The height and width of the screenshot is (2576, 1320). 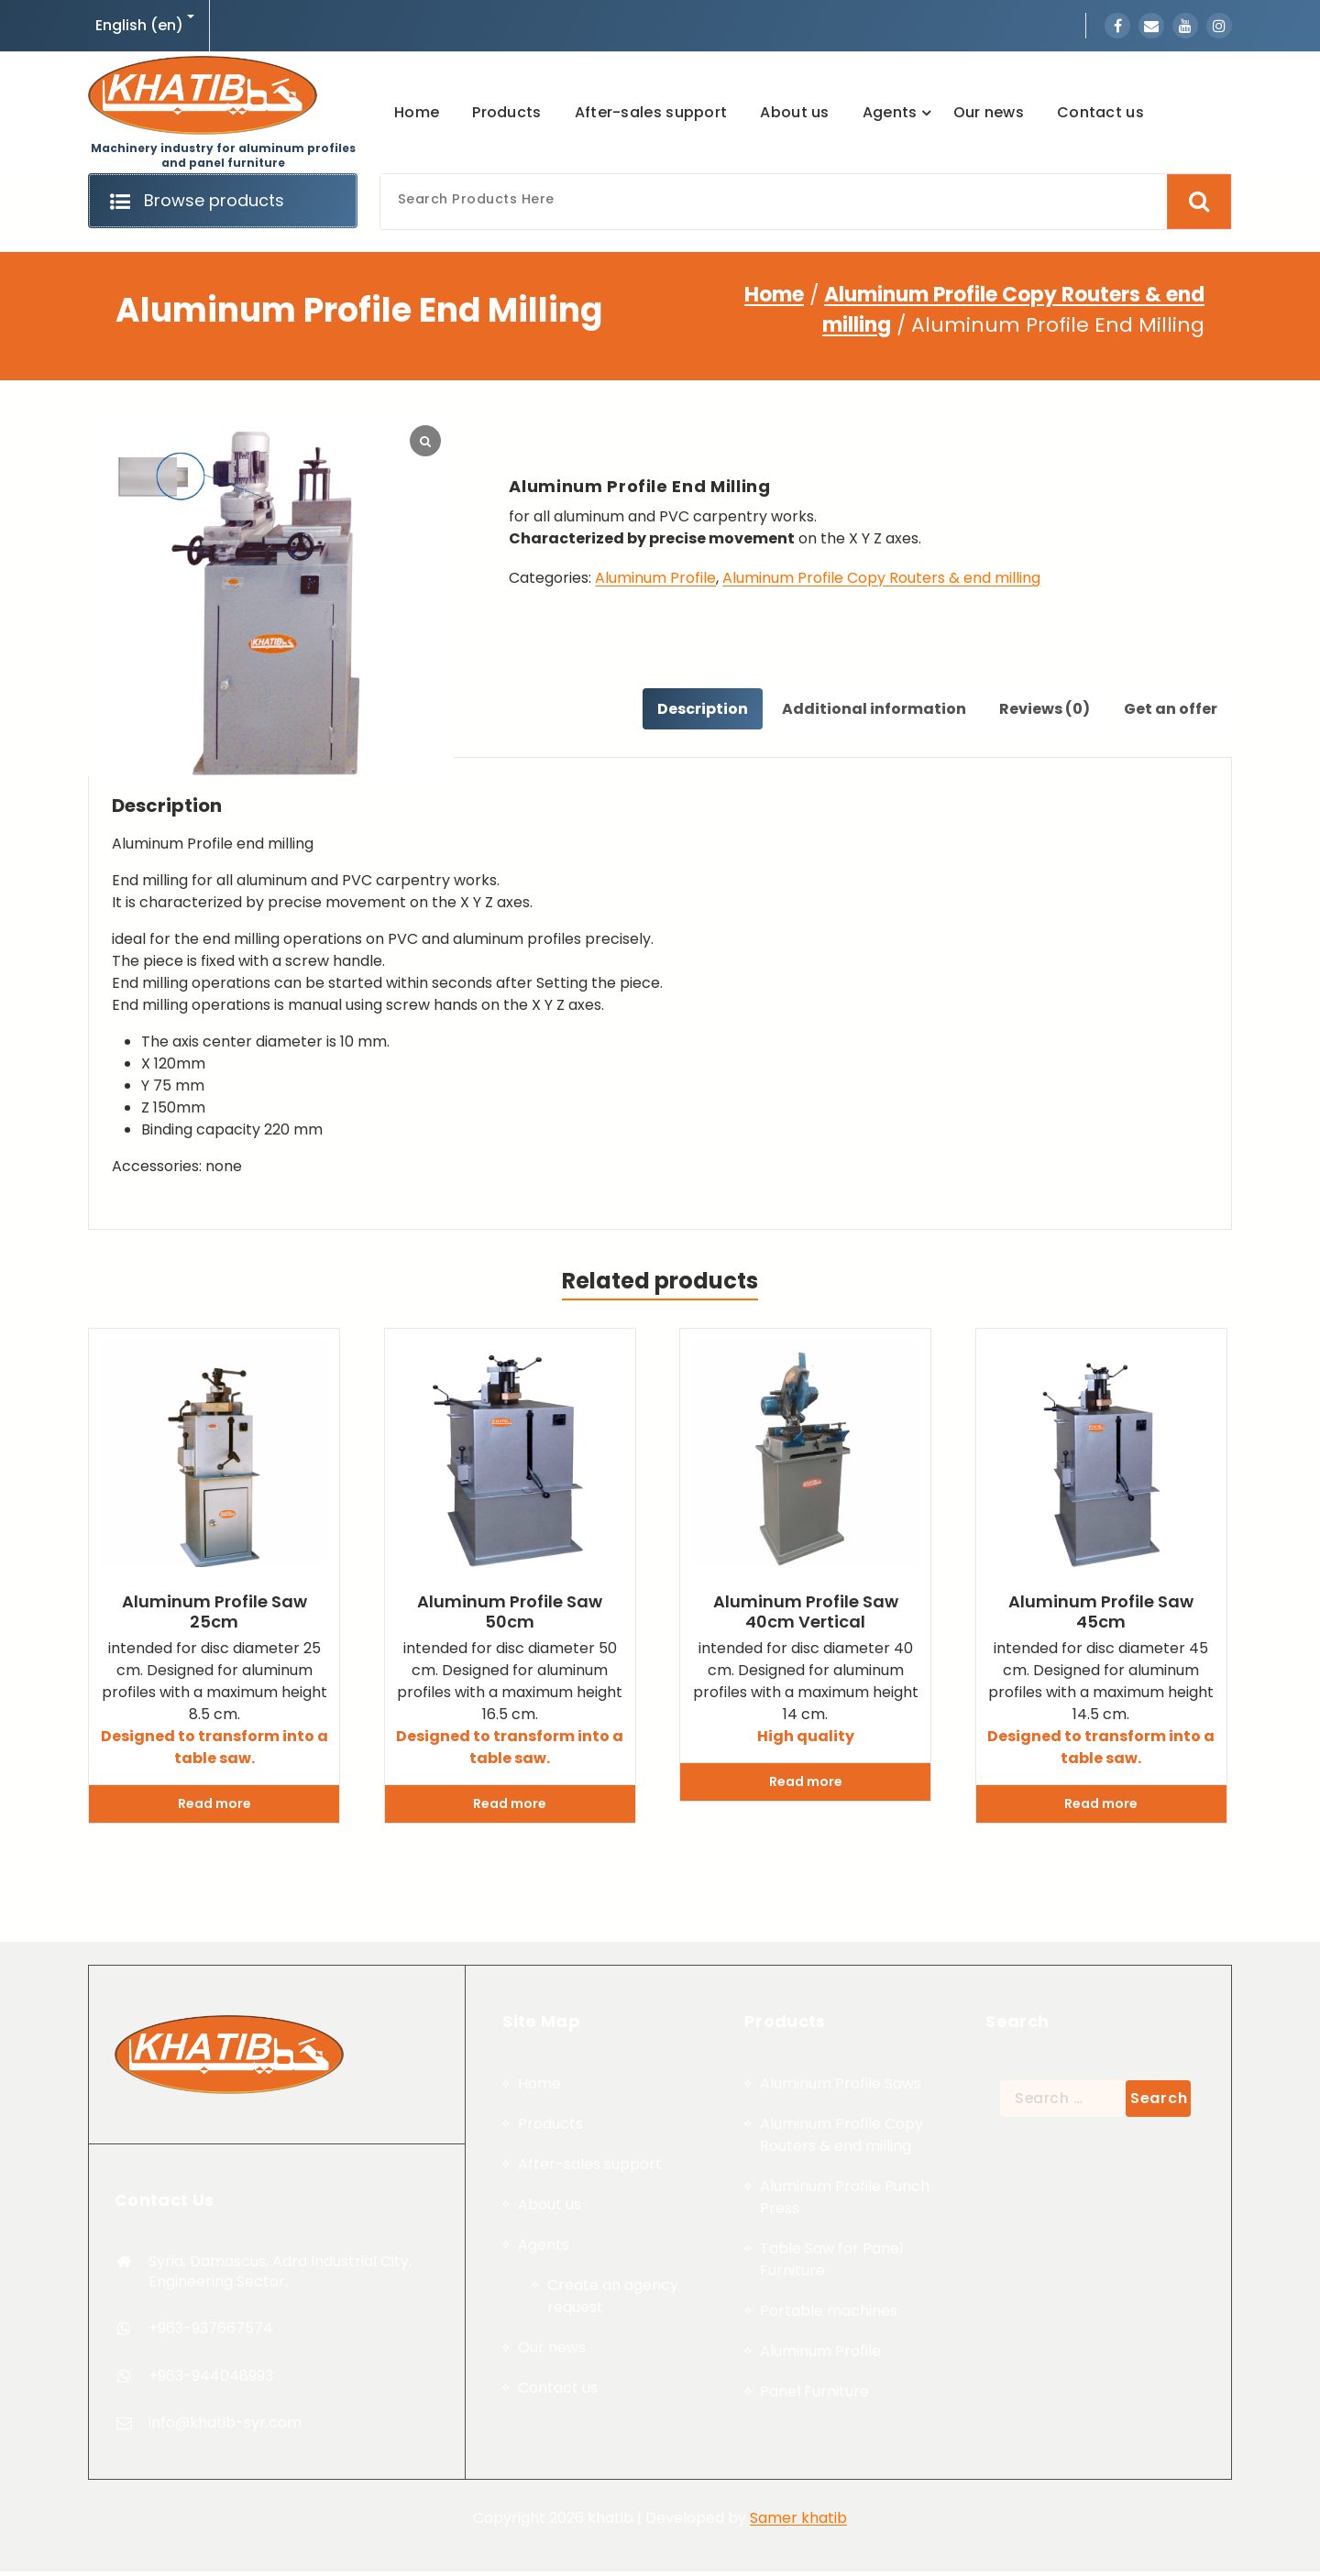 I want to click on Reviews (0), so click(x=1037, y=710).